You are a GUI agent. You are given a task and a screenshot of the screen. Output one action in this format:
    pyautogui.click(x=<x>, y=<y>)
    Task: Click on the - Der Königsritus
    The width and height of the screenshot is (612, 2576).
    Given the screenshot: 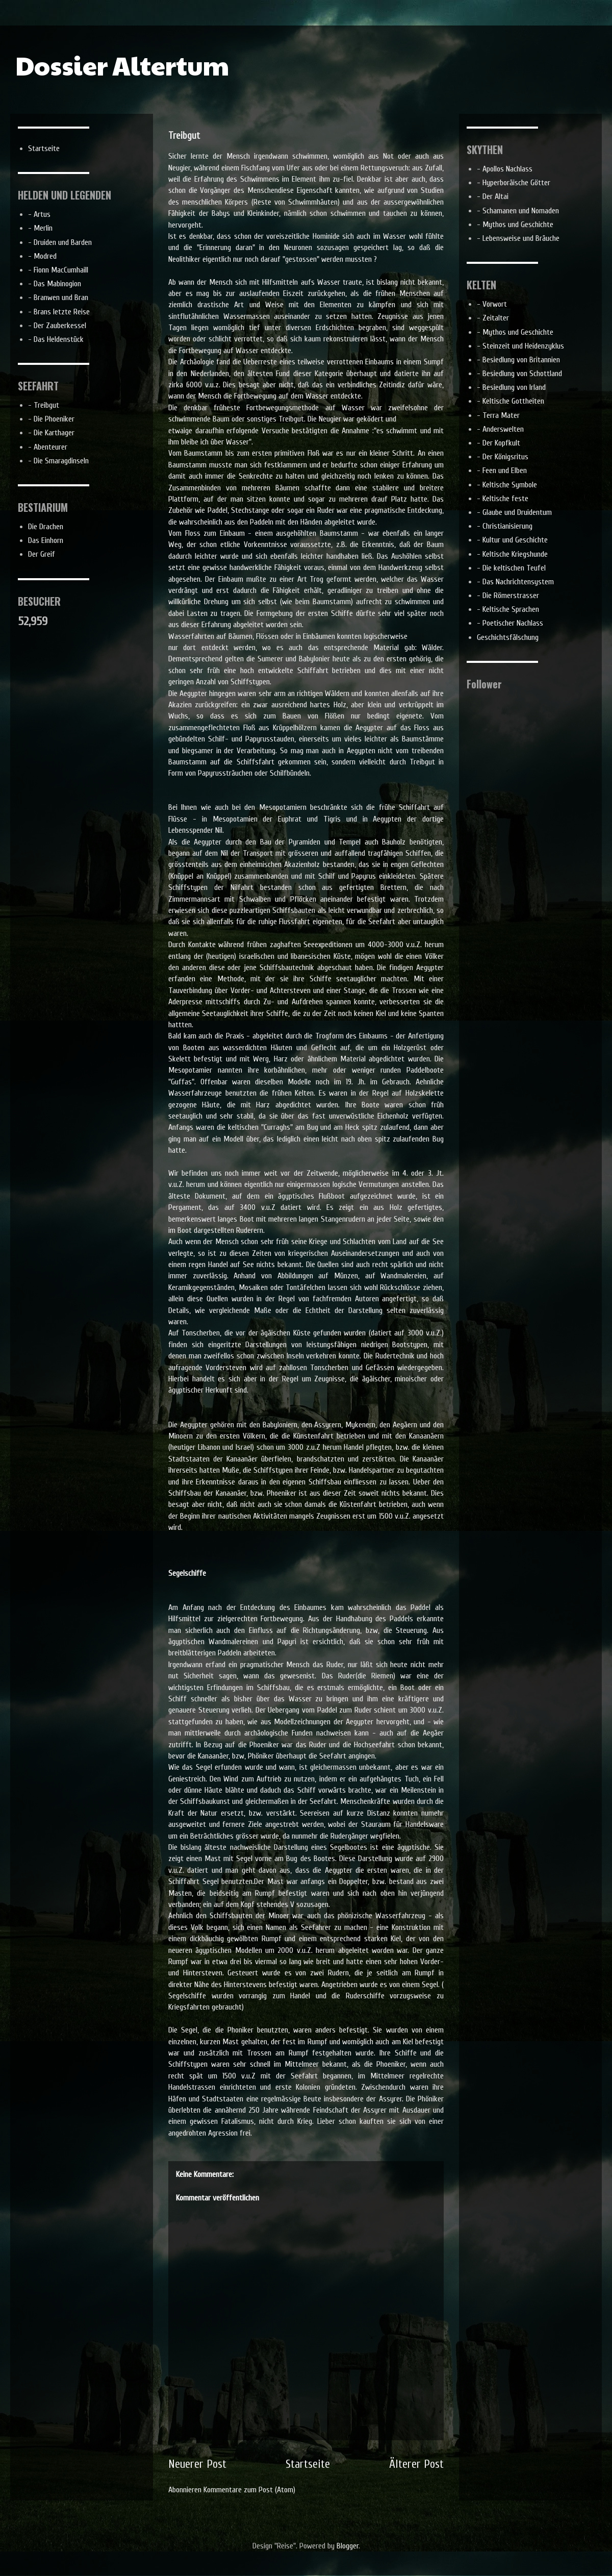 What is the action you would take?
    pyautogui.click(x=502, y=456)
    